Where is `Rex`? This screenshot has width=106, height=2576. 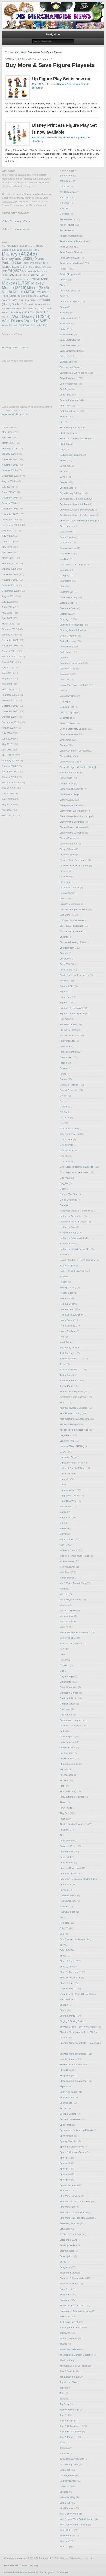 Rex is located at coordinates (62, 1917).